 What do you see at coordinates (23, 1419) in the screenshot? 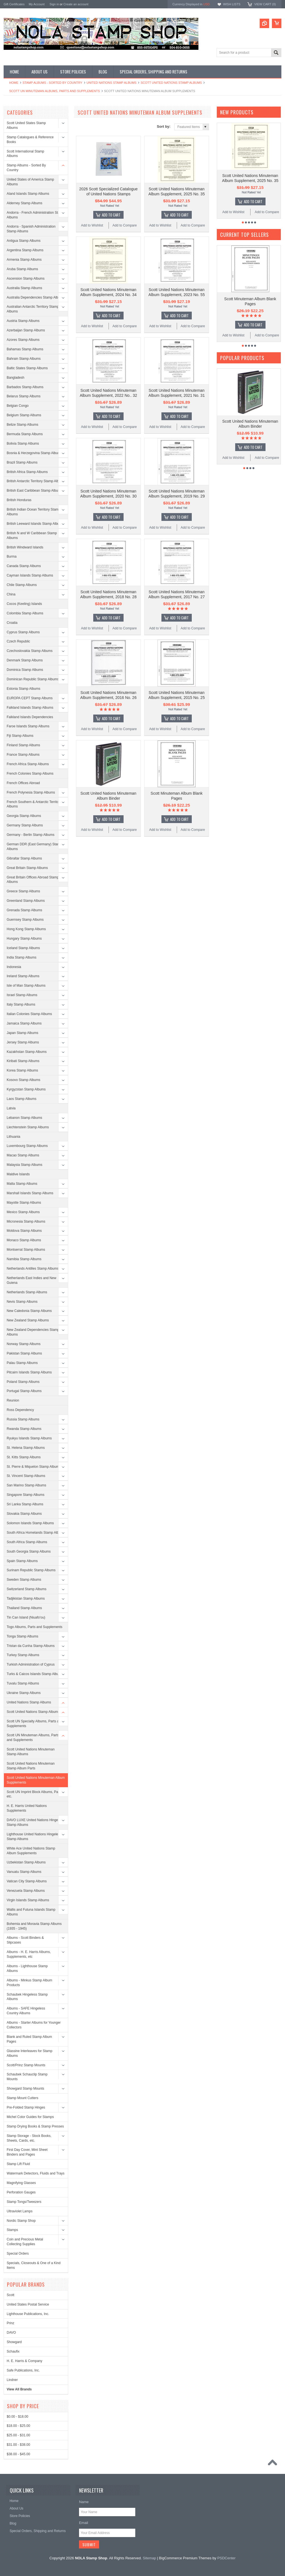
I see `Russia Stamp Albums` at bounding box center [23, 1419].